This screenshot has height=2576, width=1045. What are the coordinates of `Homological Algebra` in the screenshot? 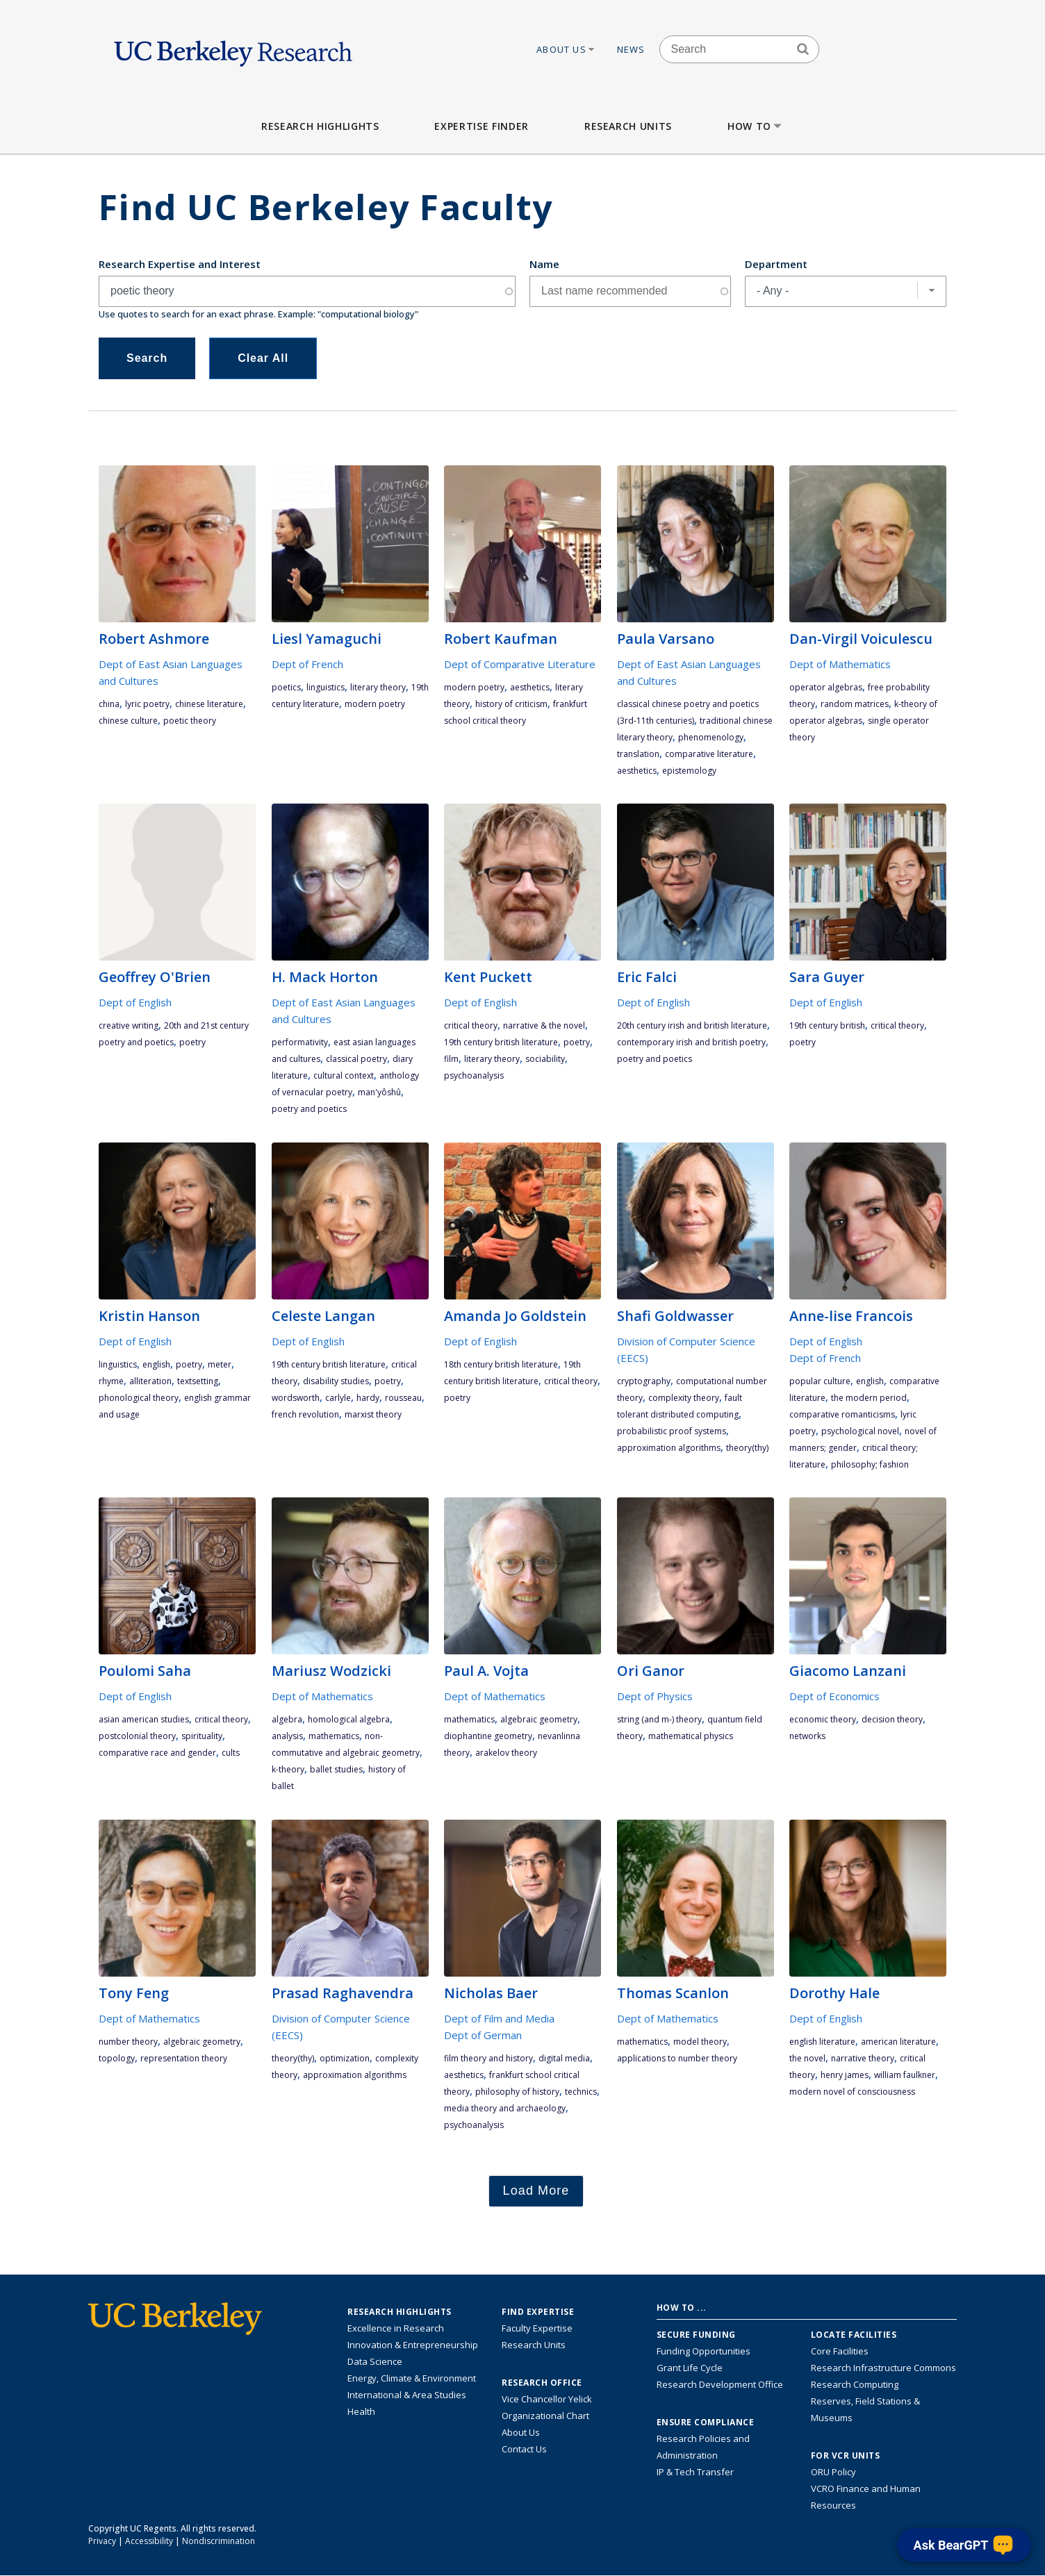 It's located at (349, 1719).